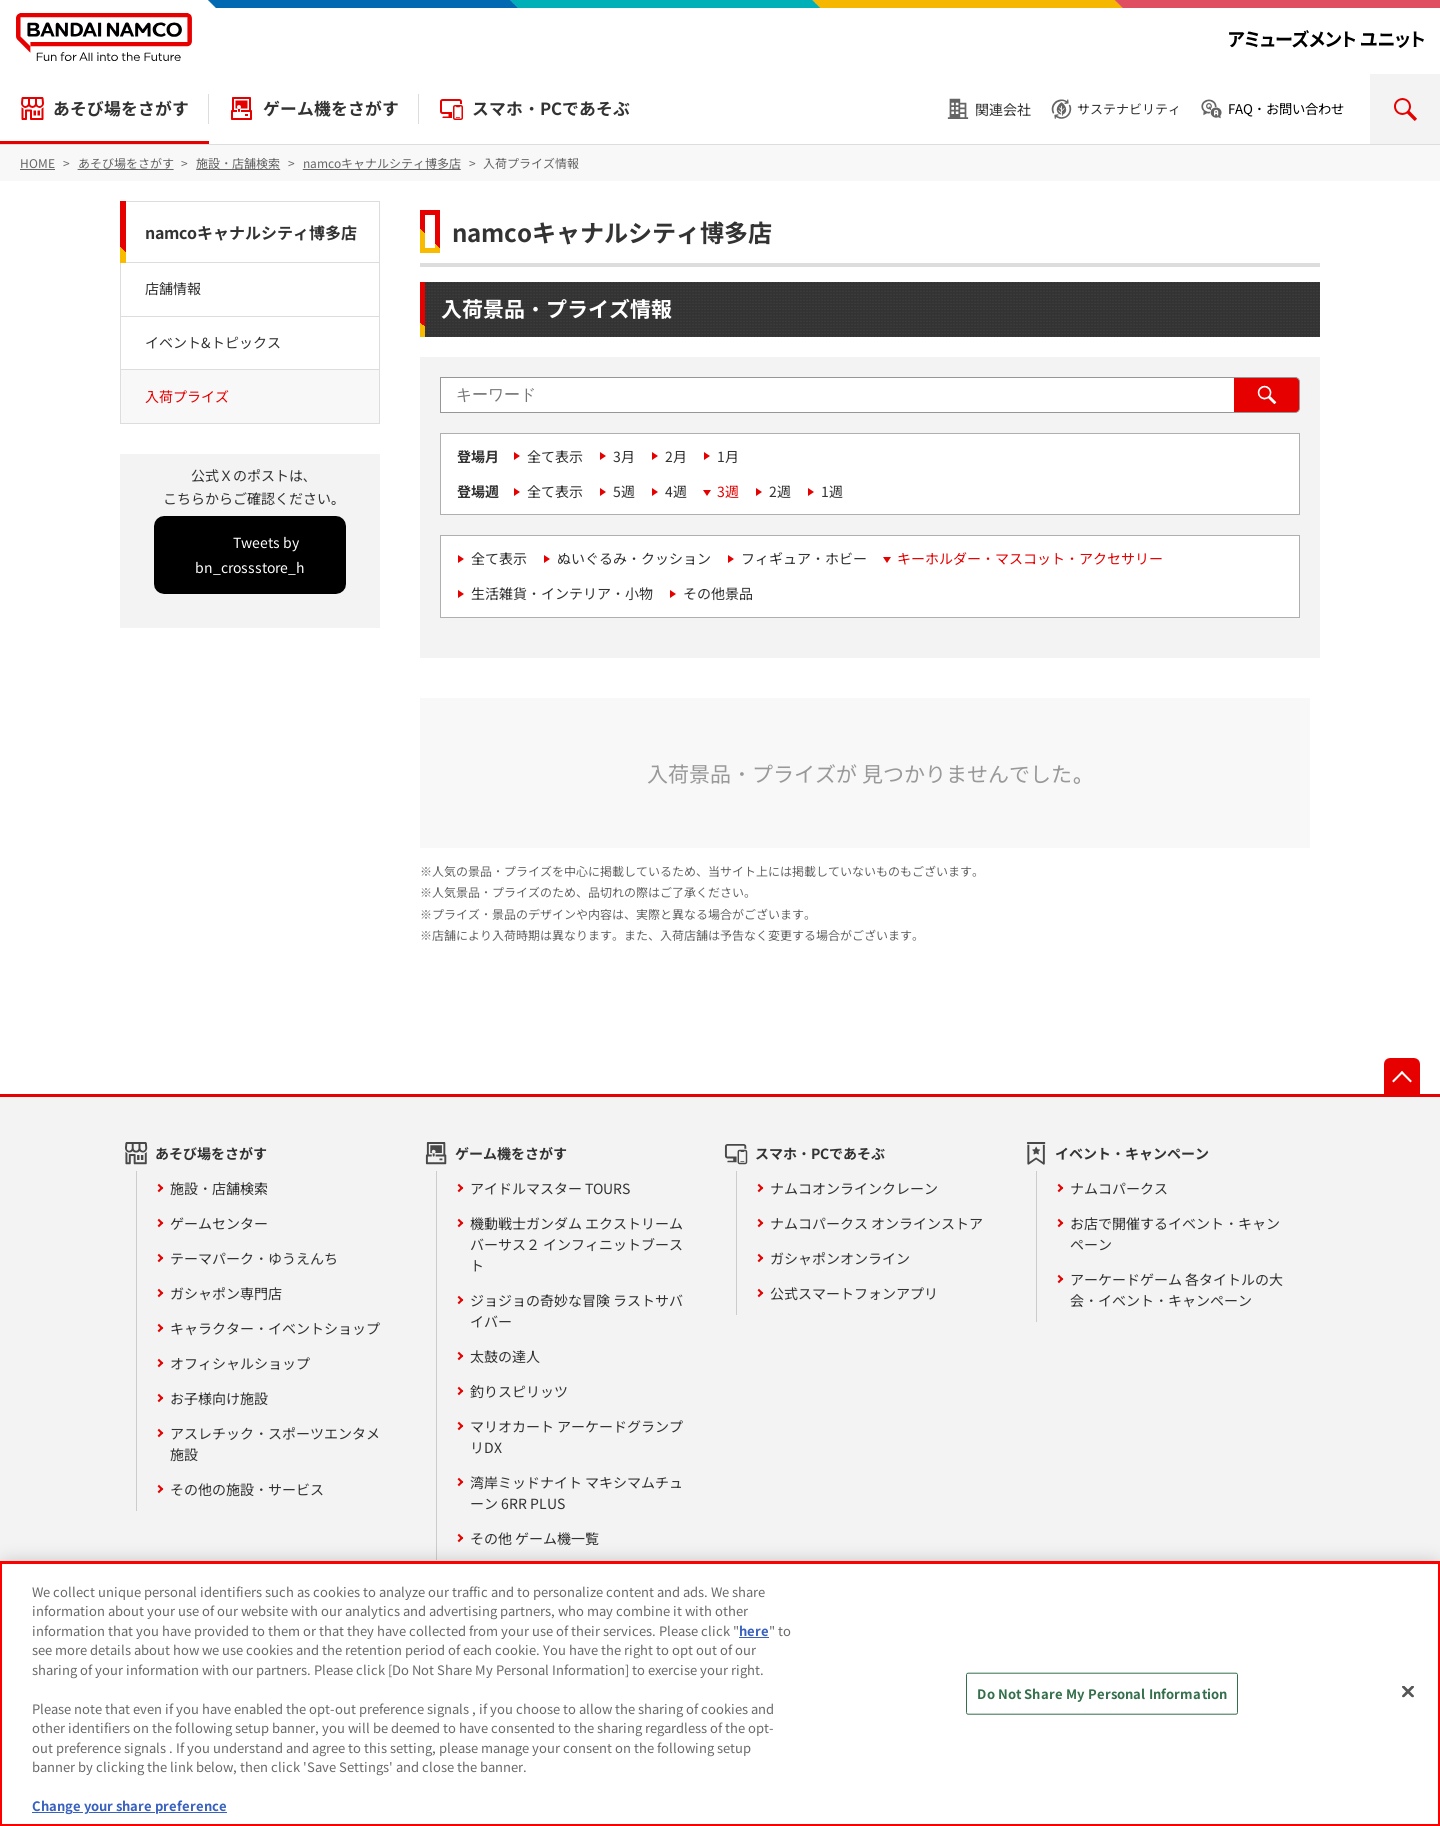 Image resolution: width=1440 pixels, height=1826 pixels. What do you see at coordinates (219, 1223) in the screenshot?
I see `ゲームセンター` at bounding box center [219, 1223].